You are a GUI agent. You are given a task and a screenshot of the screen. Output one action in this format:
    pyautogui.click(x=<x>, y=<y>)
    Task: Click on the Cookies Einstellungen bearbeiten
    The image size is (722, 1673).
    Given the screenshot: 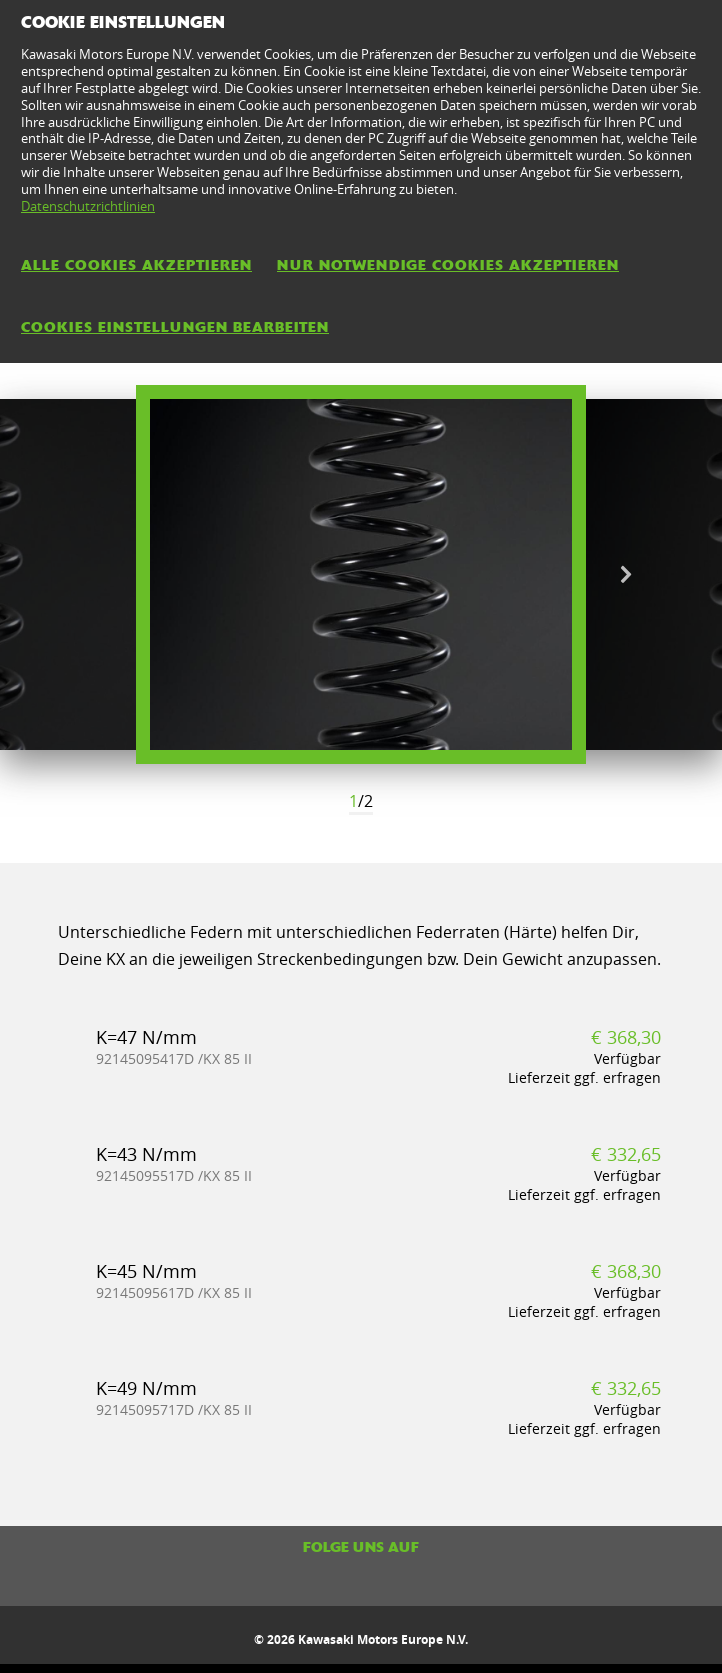 What is the action you would take?
    pyautogui.click(x=175, y=327)
    